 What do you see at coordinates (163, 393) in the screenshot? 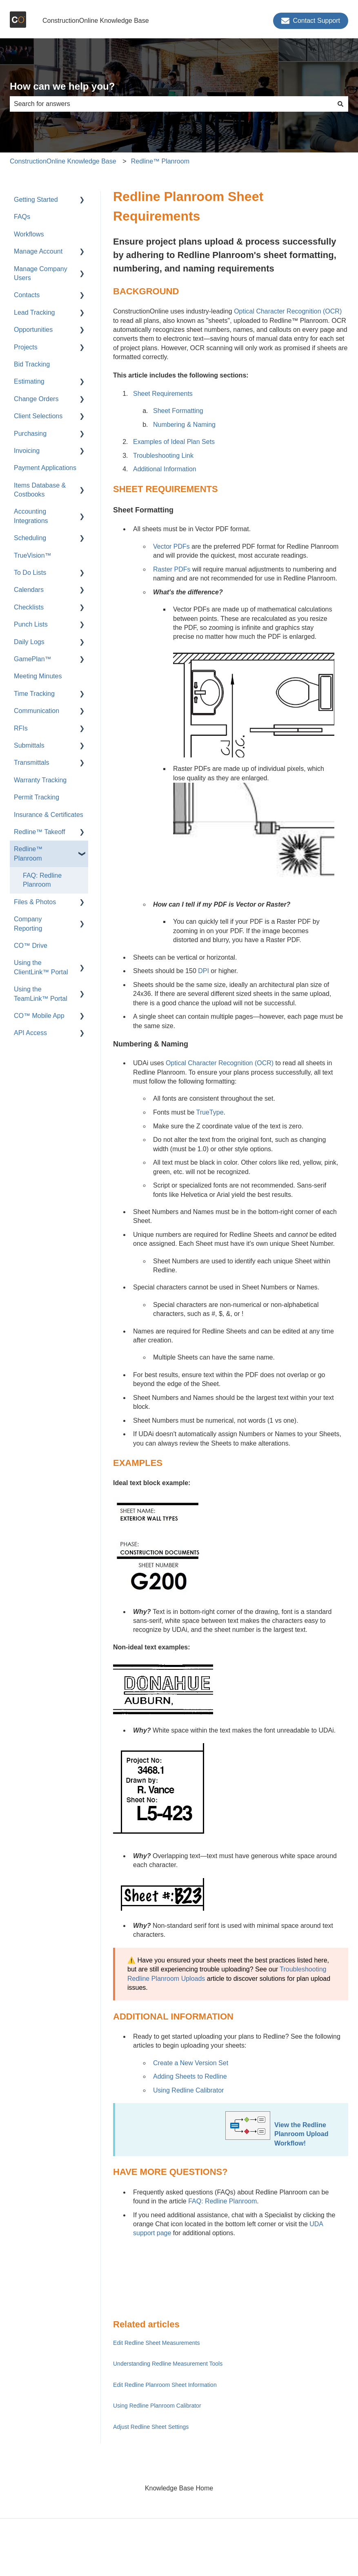
I see `Sheet Requirements` at bounding box center [163, 393].